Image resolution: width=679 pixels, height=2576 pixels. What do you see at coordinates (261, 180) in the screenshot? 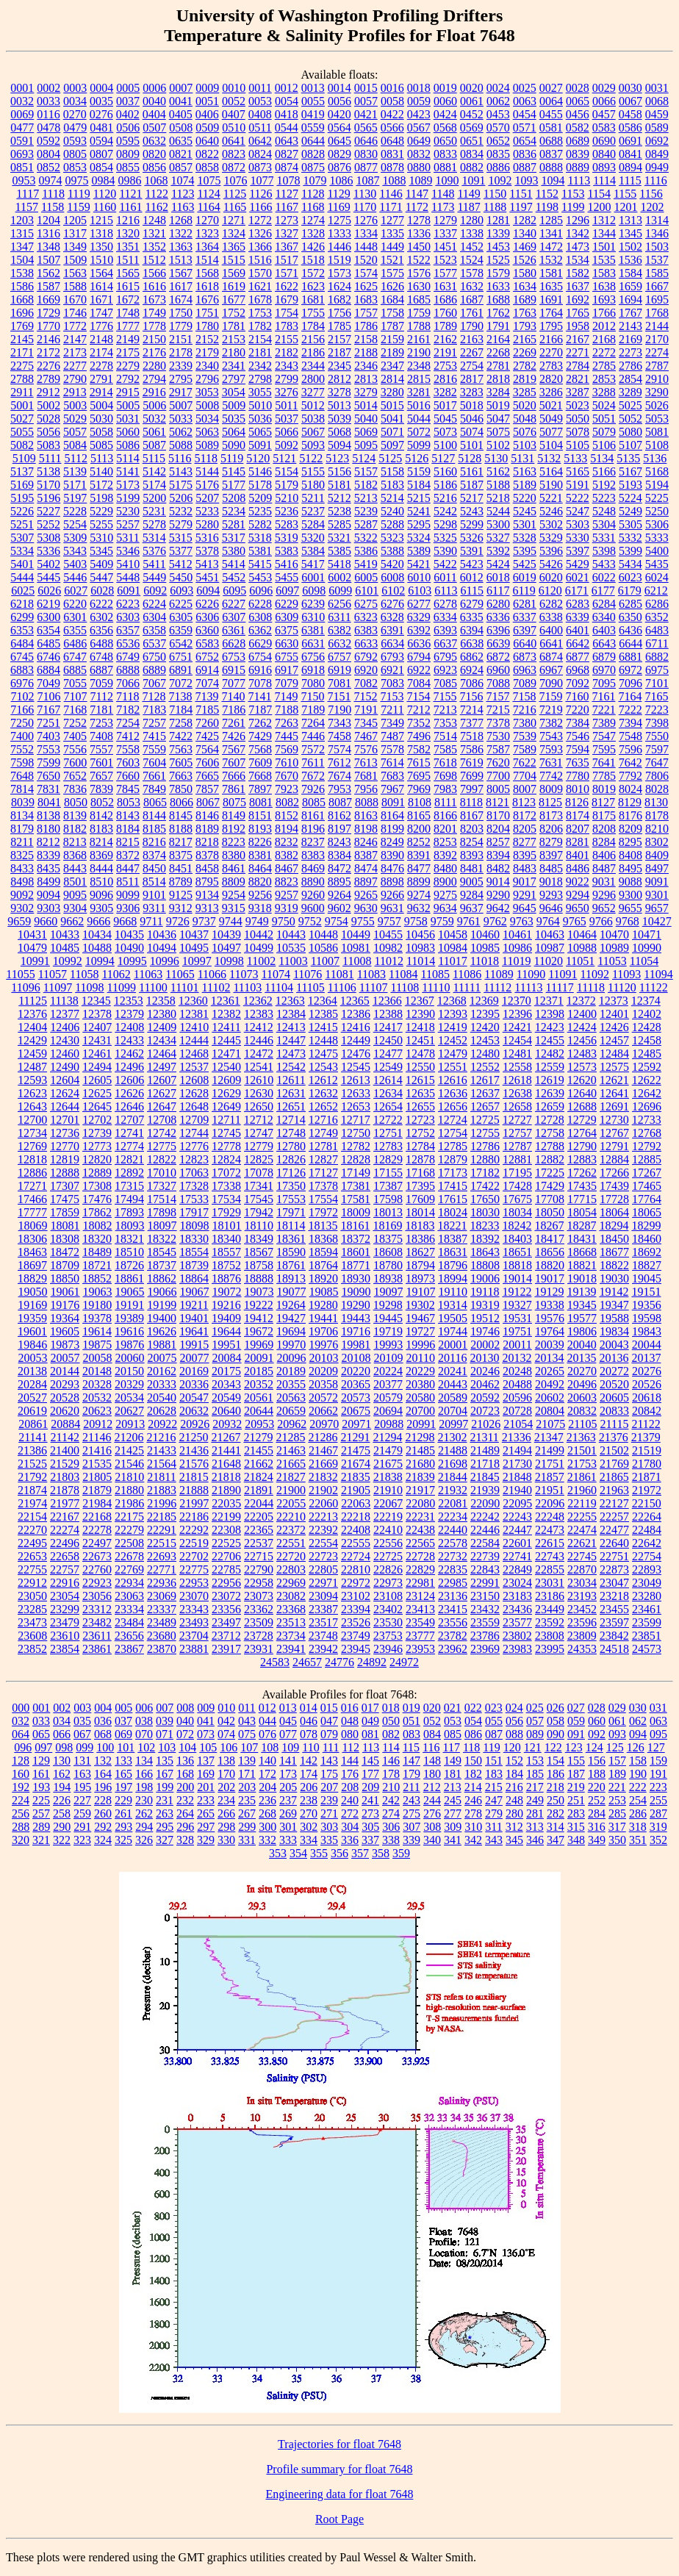
I see `1077` at bounding box center [261, 180].